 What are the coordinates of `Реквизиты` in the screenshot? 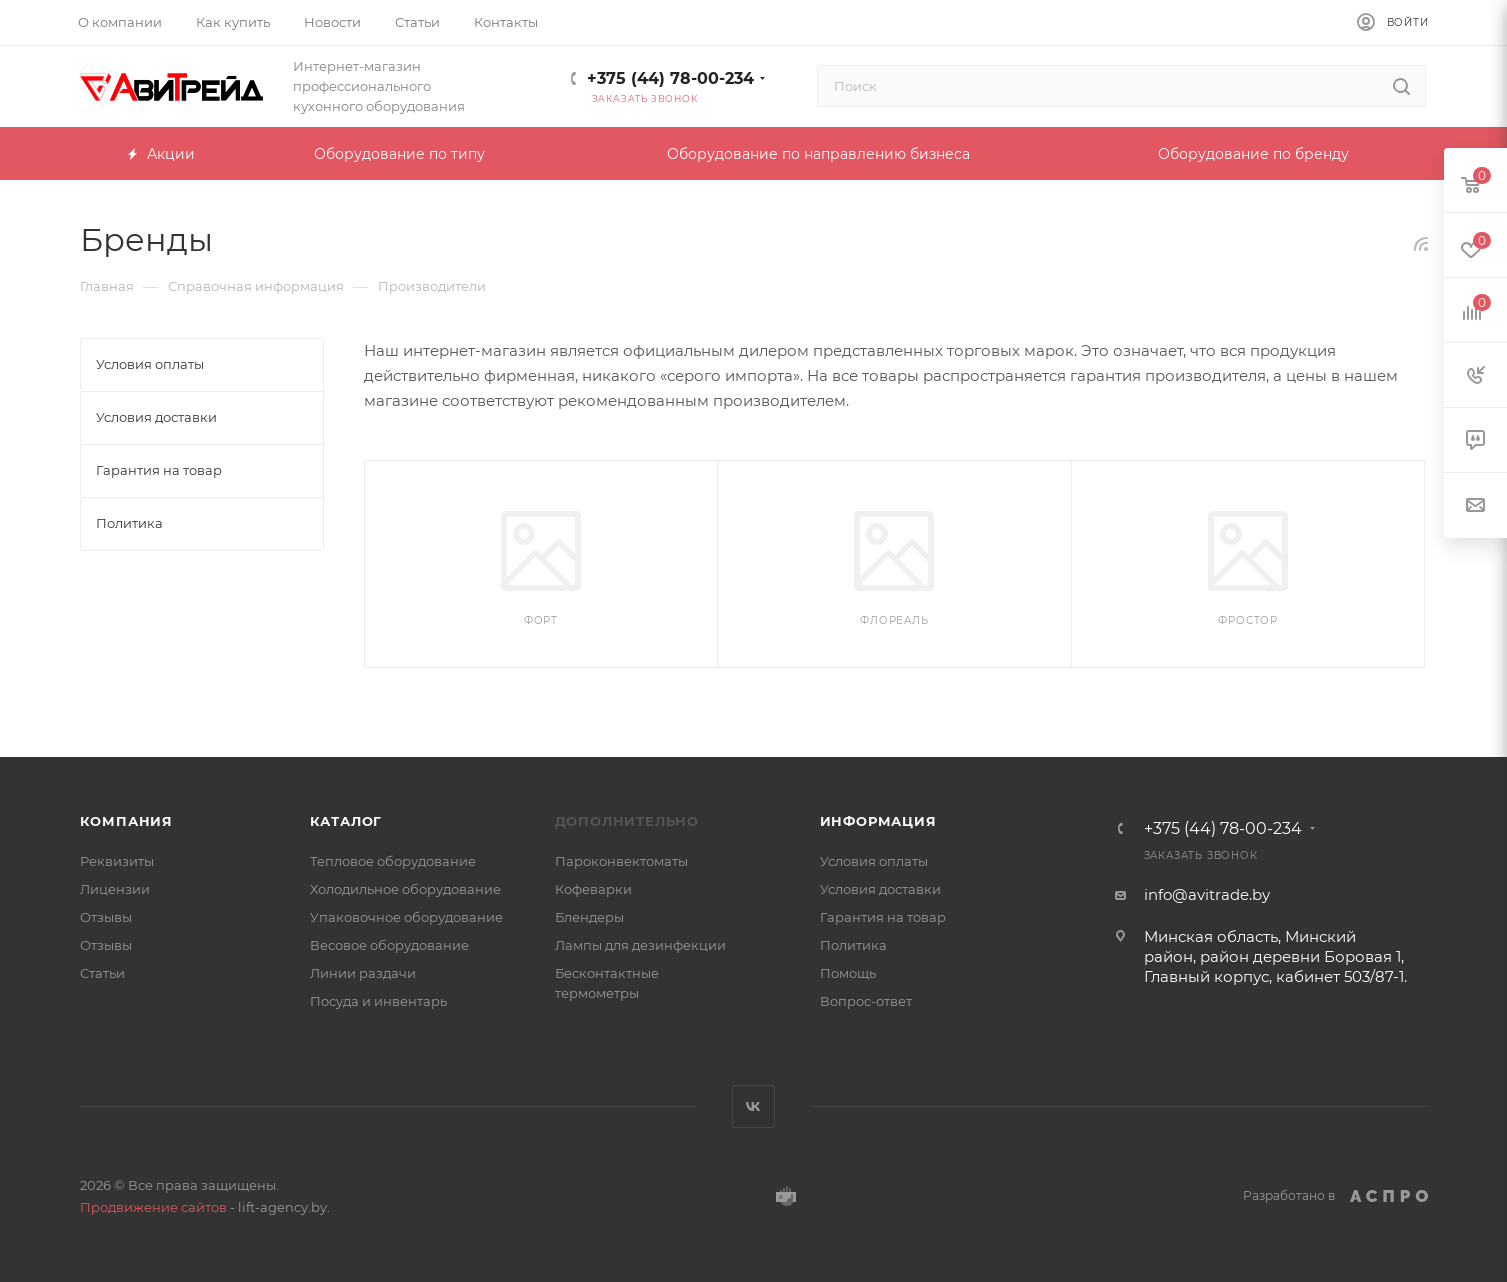 It's located at (117, 861).